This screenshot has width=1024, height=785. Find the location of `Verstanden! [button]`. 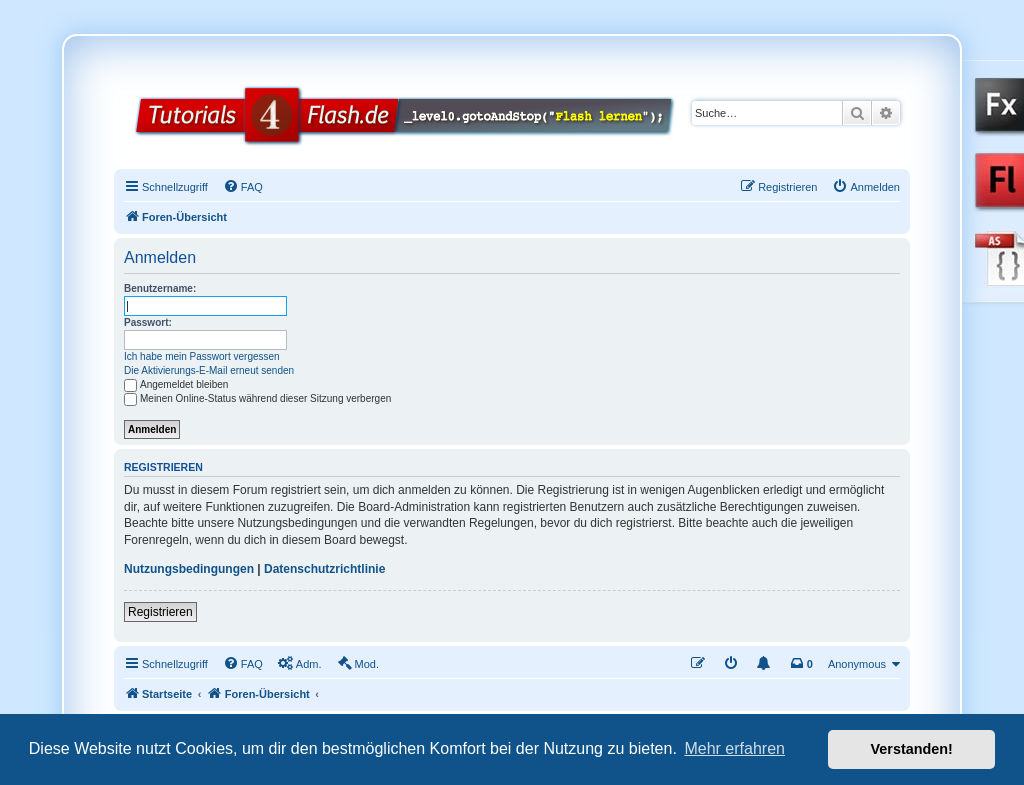

Verstanden! [button] is located at coordinates (912, 749).